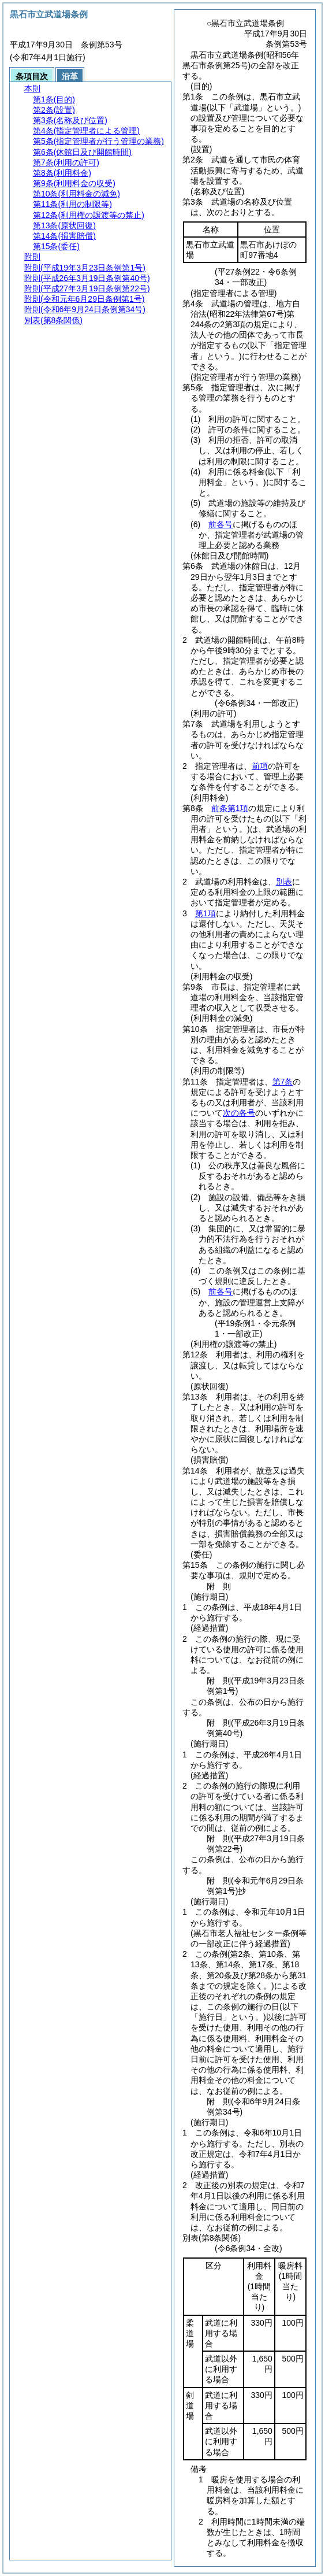 Image resolution: width=325 pixels, height=2576 pixels. What do you see at coordinates (282, 1081) in the screenshot?
I see `第7条` at bounding box center [282, 1081].